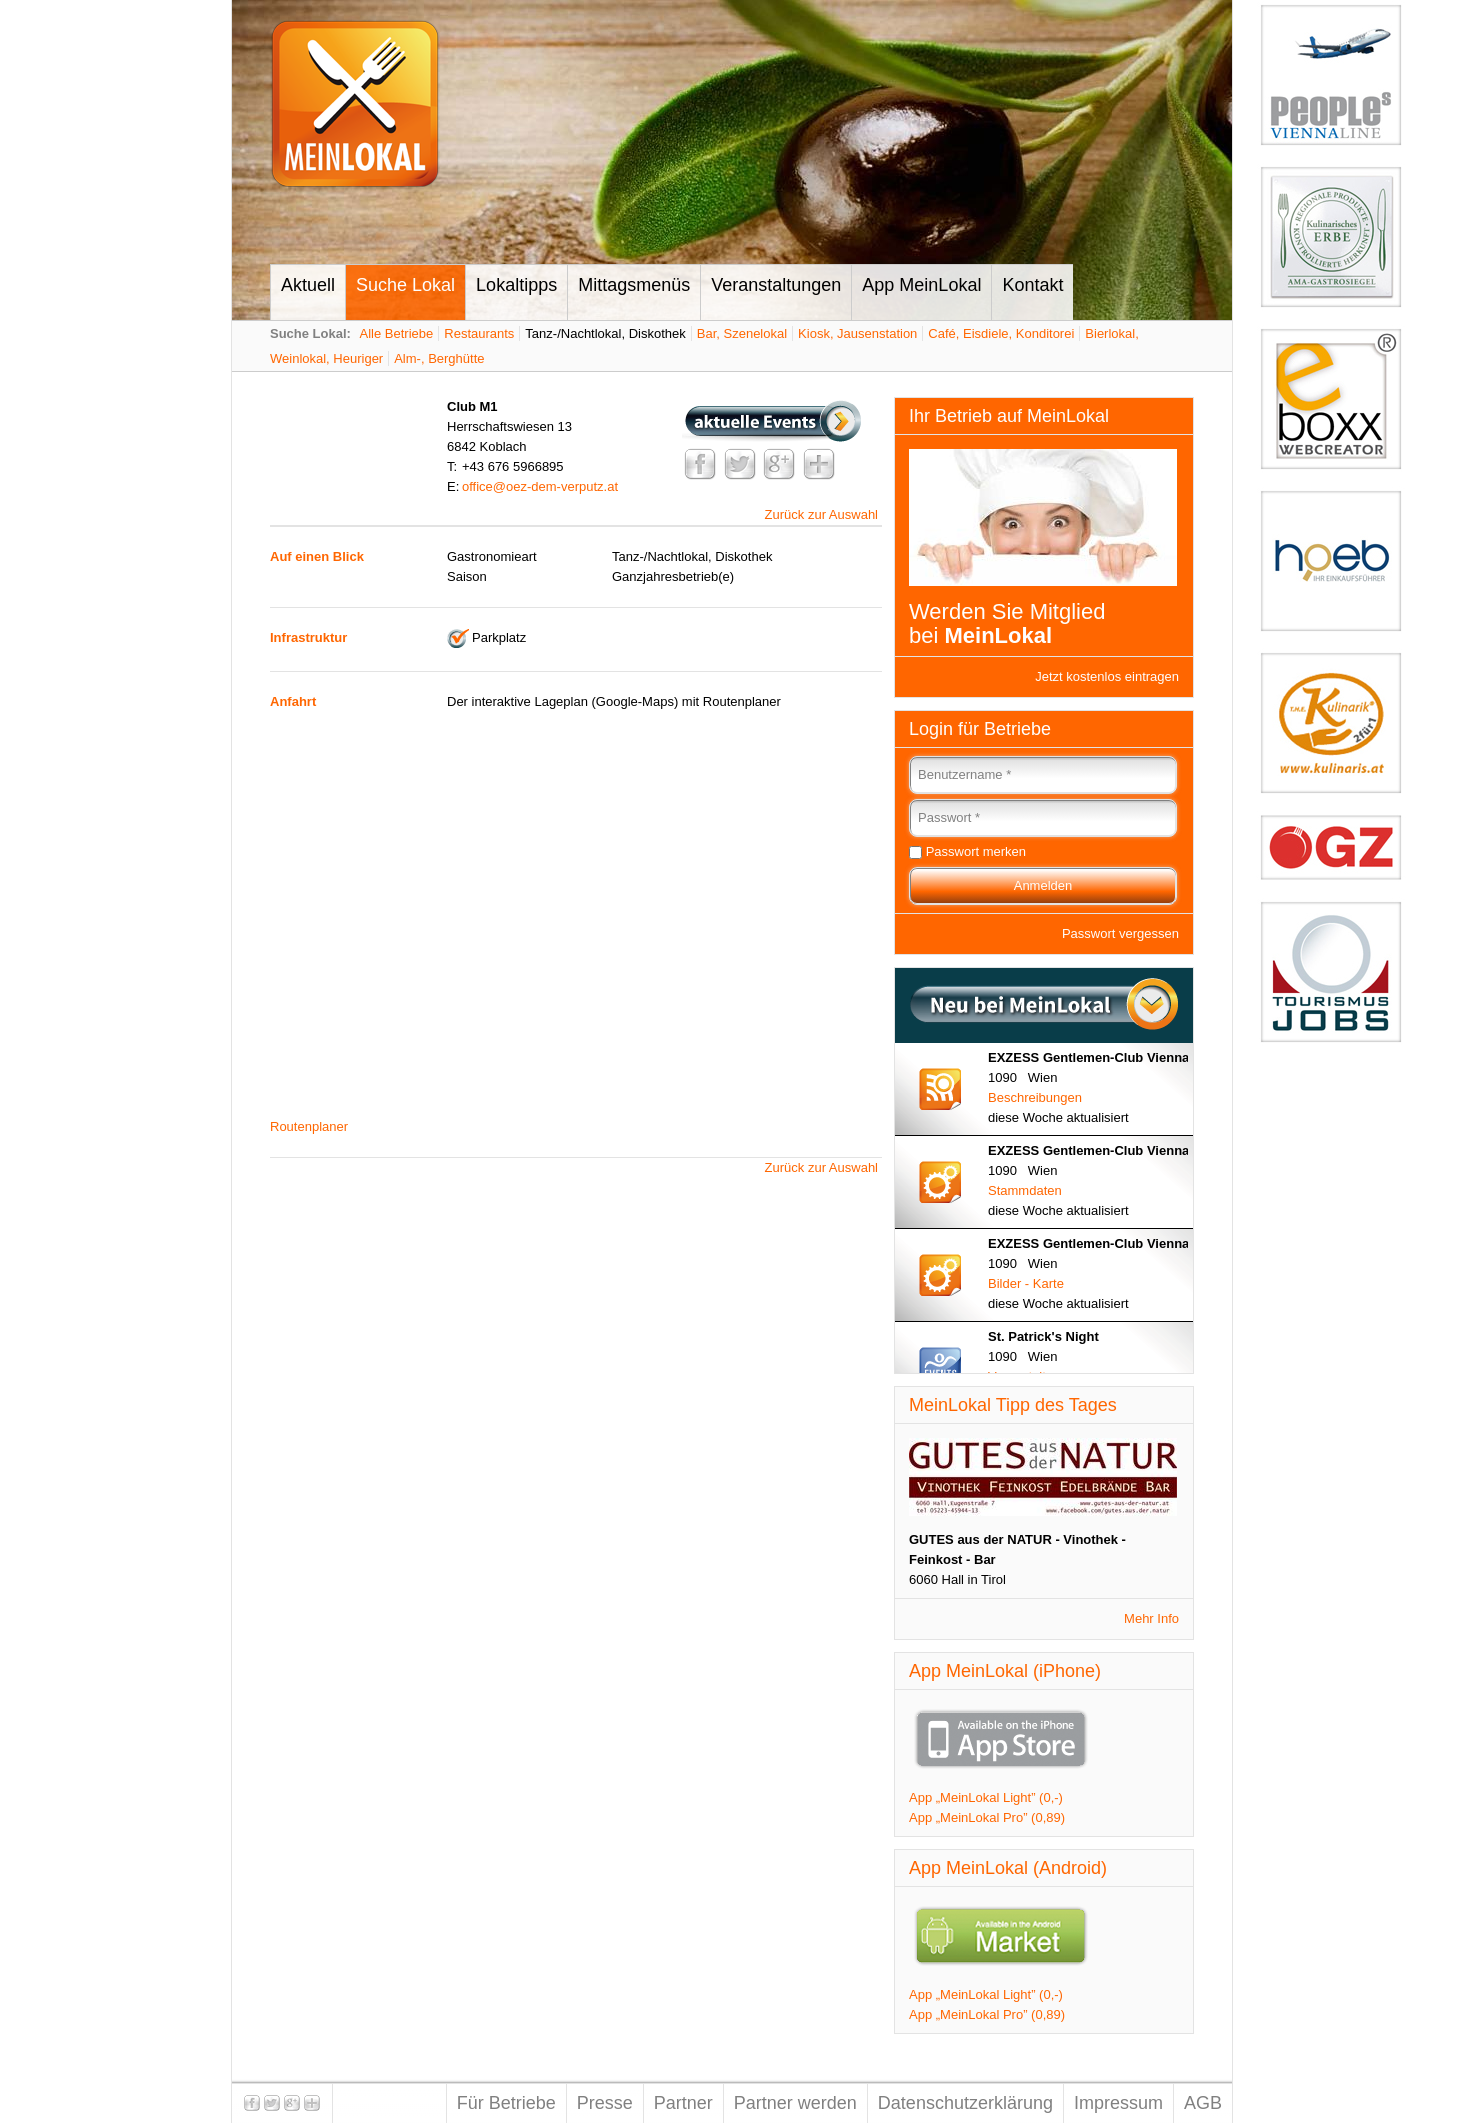 The width and height of the screenshot is (1464, 2123). Describe the element at coordinates (1118, 2103) in the screenshot. I see `Impressum` at that location.